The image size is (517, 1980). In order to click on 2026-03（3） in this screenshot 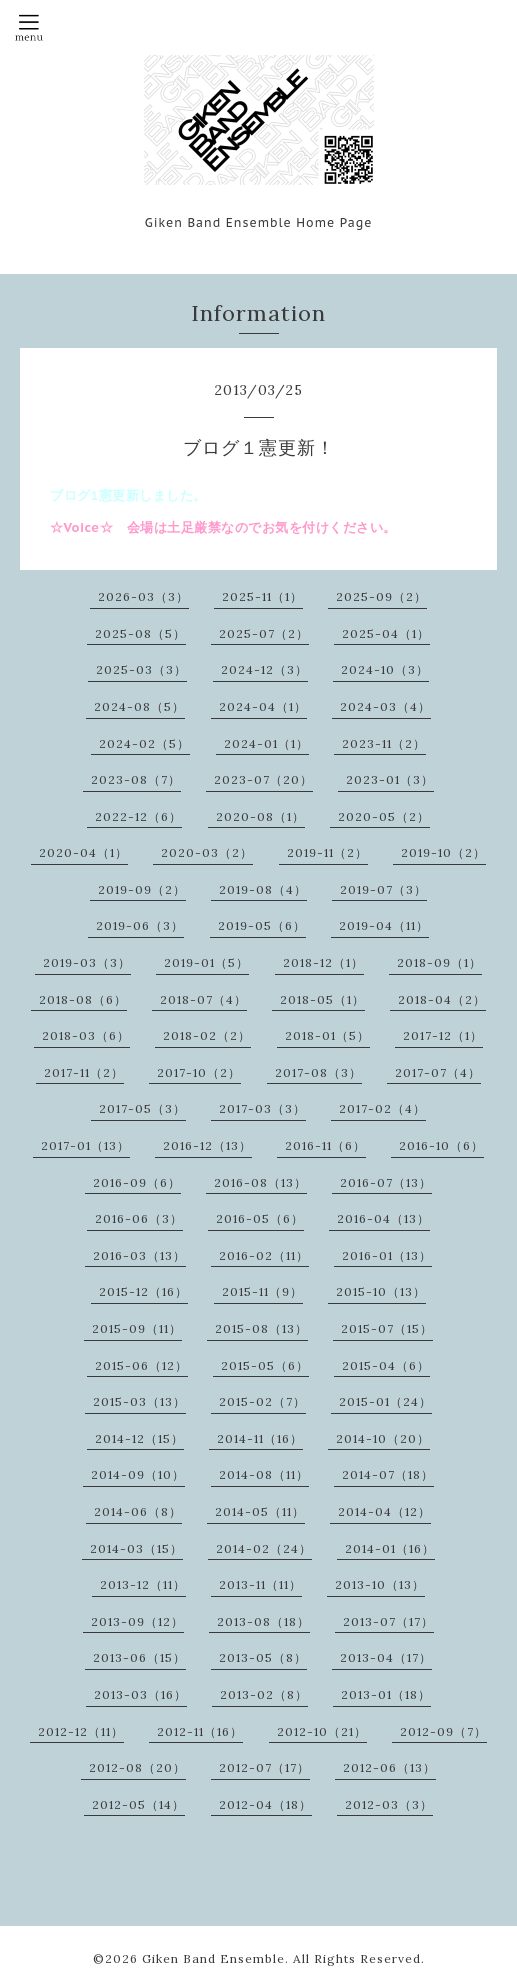, I will do `click(143, 596)`.